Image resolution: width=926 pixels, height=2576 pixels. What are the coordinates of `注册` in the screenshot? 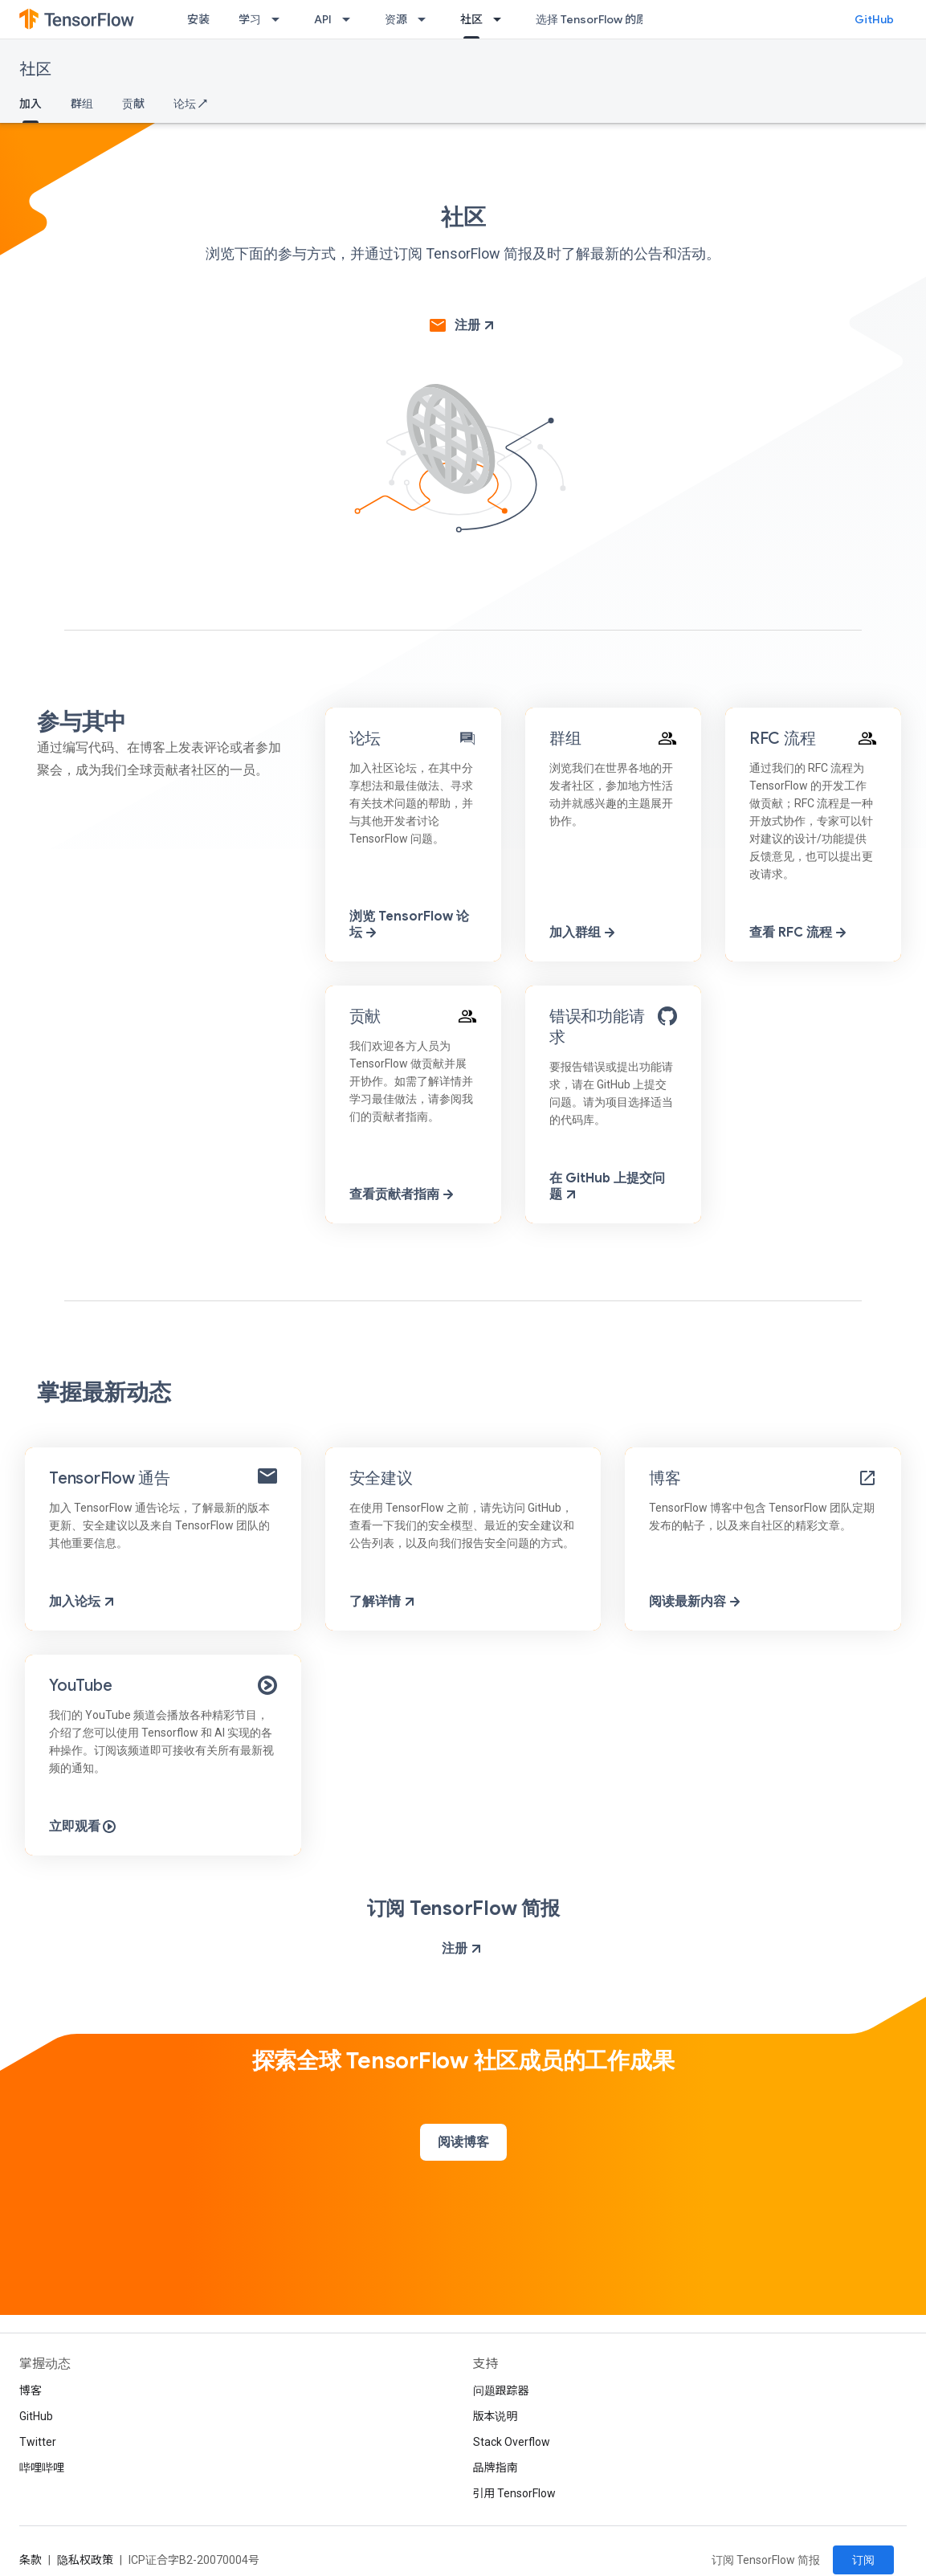 It's located at (474, 325).